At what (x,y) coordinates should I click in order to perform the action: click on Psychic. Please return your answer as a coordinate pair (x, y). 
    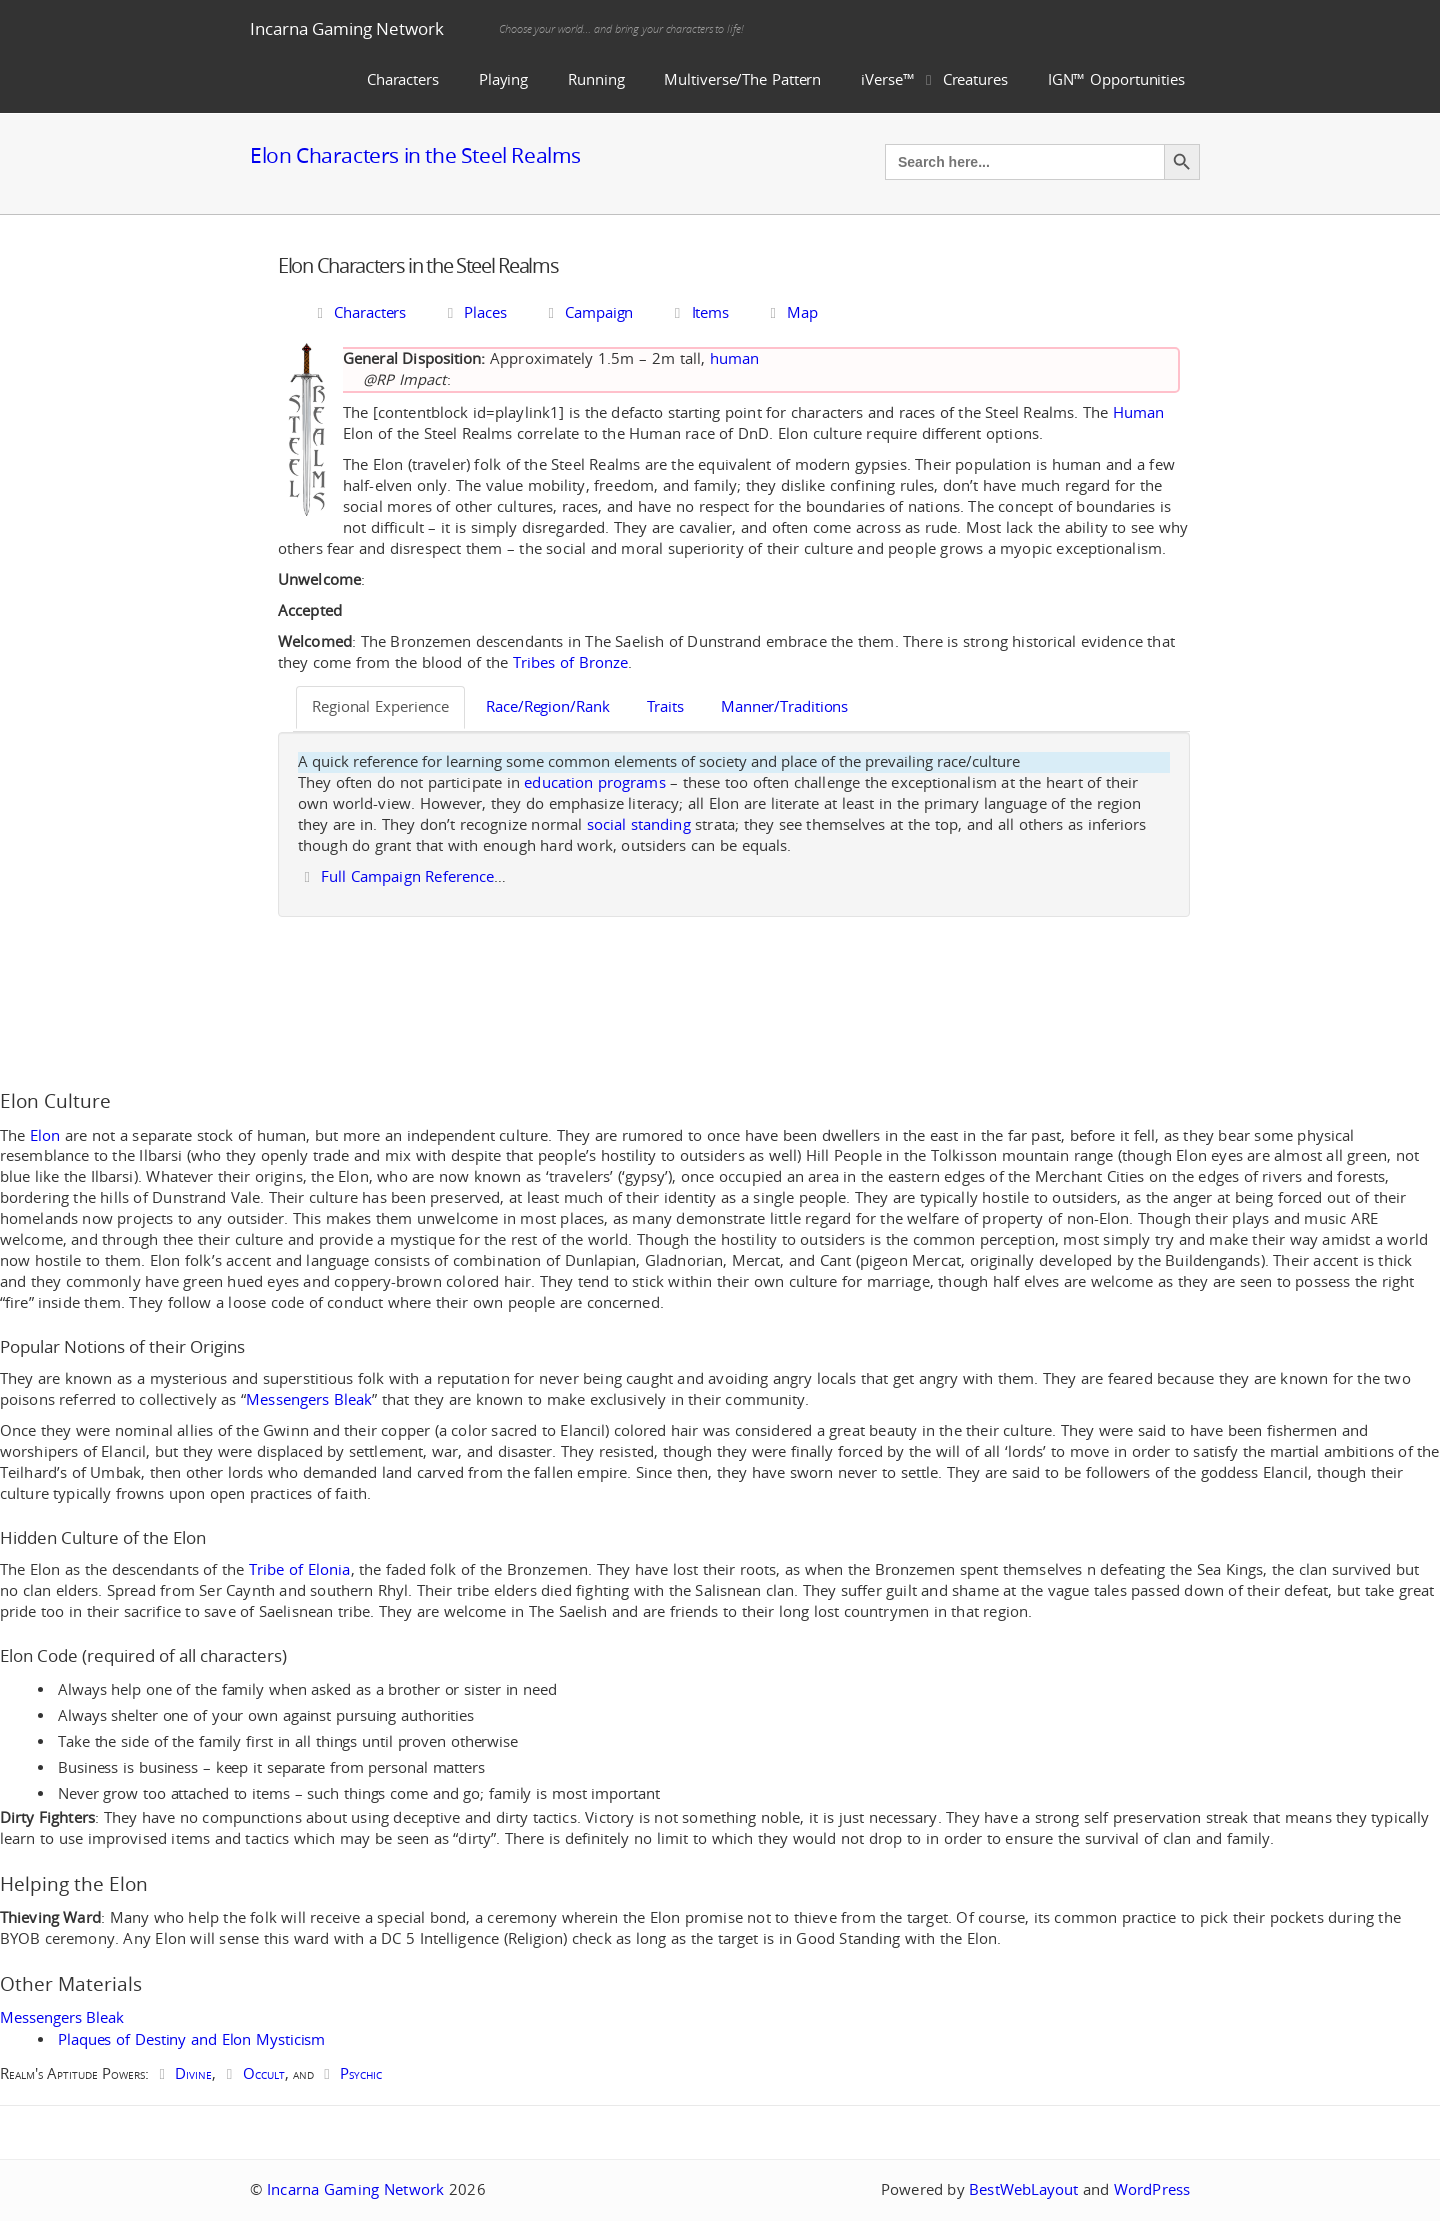
    Looking at the image, I should click on (361, 2073).